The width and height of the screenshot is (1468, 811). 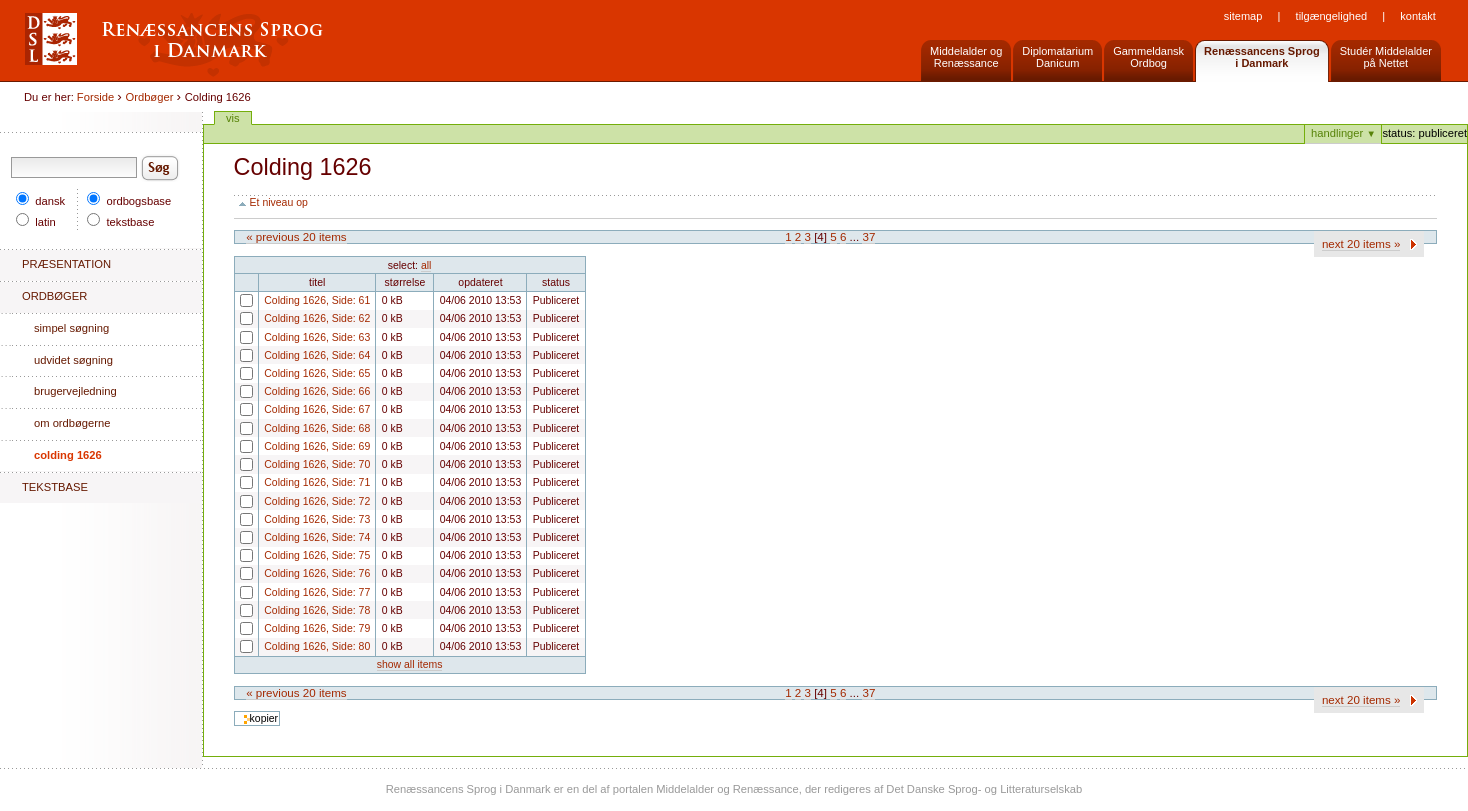 I want to click on Show all items, so click(x=410, y=664).